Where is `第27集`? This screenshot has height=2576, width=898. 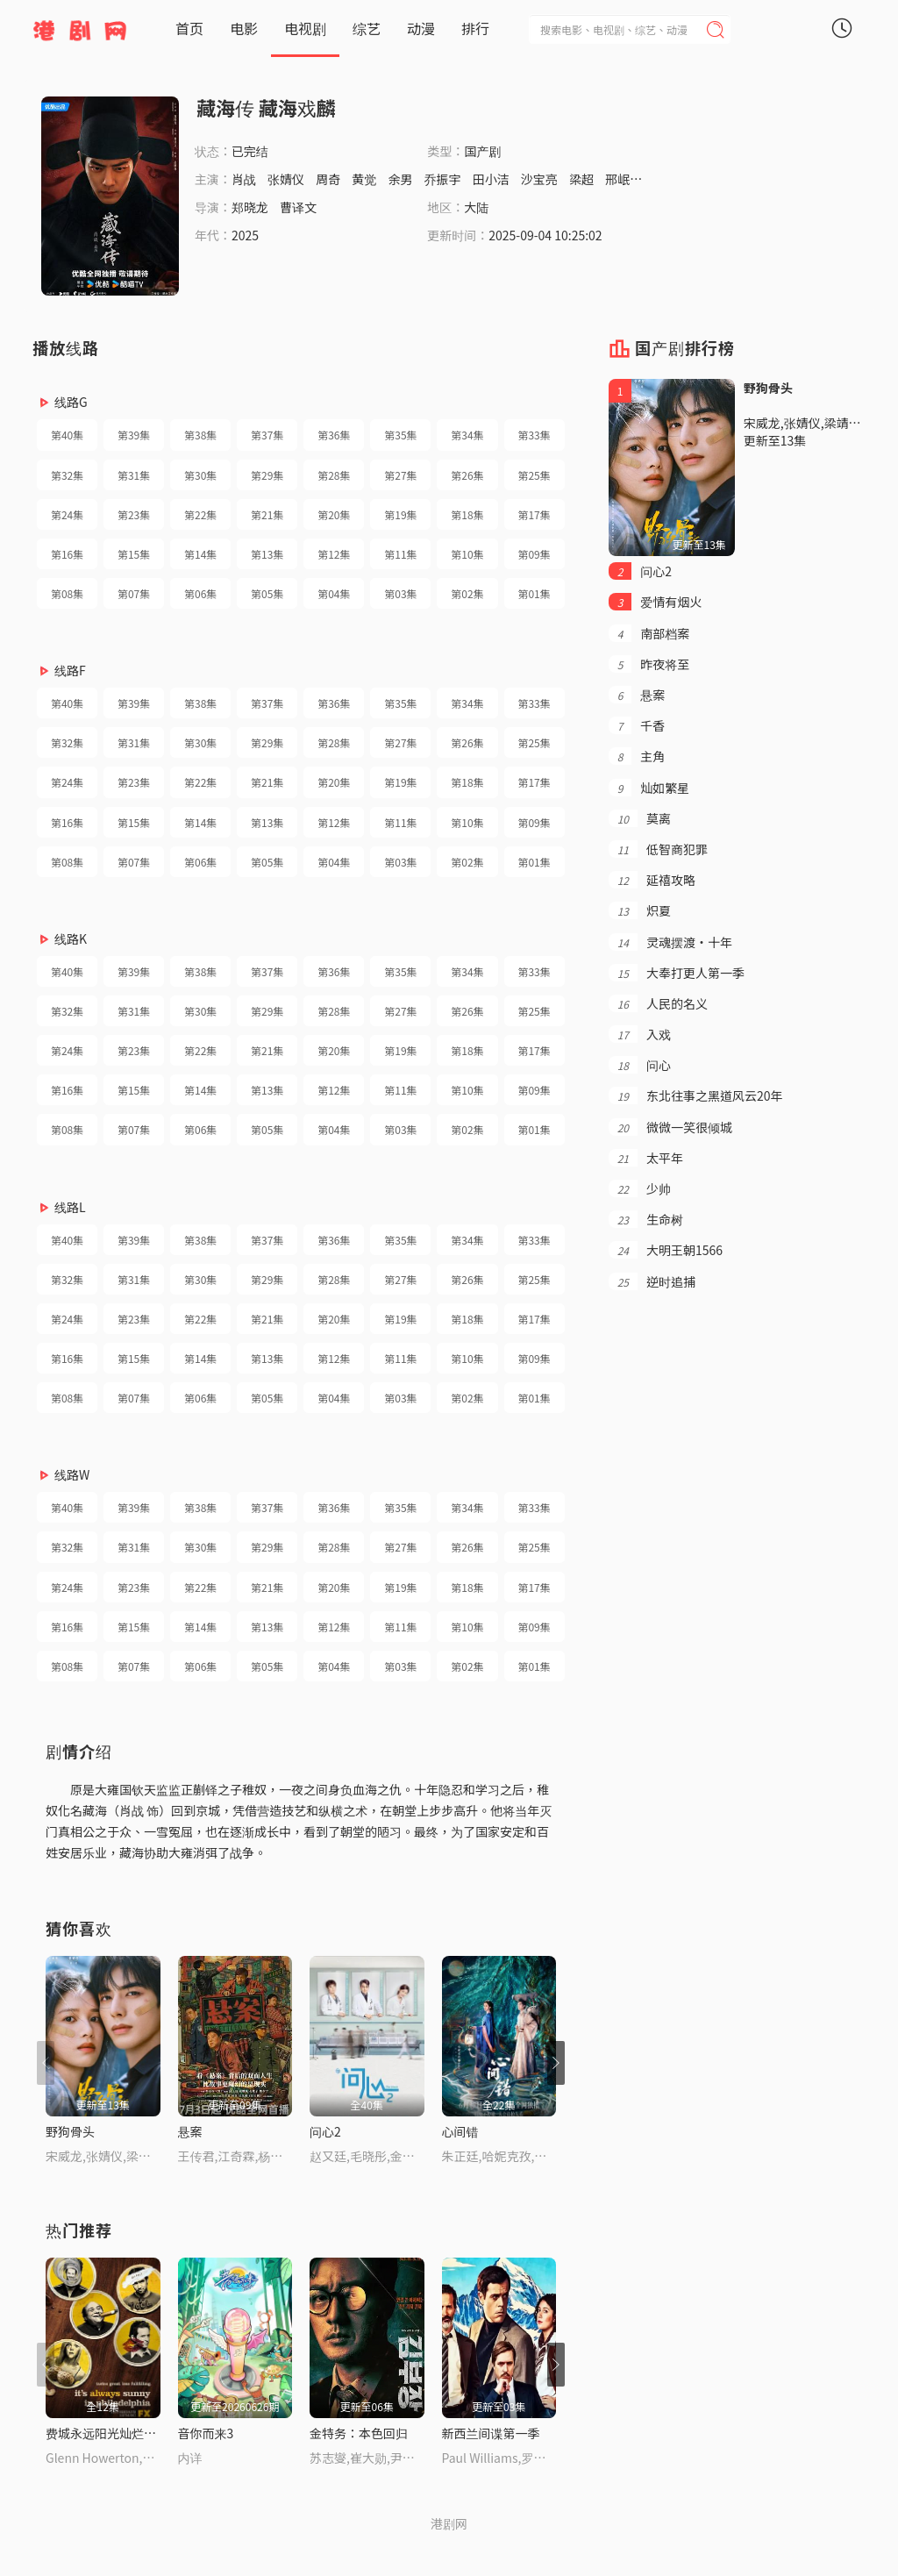
第27集 is located at coordinates (400, 474).